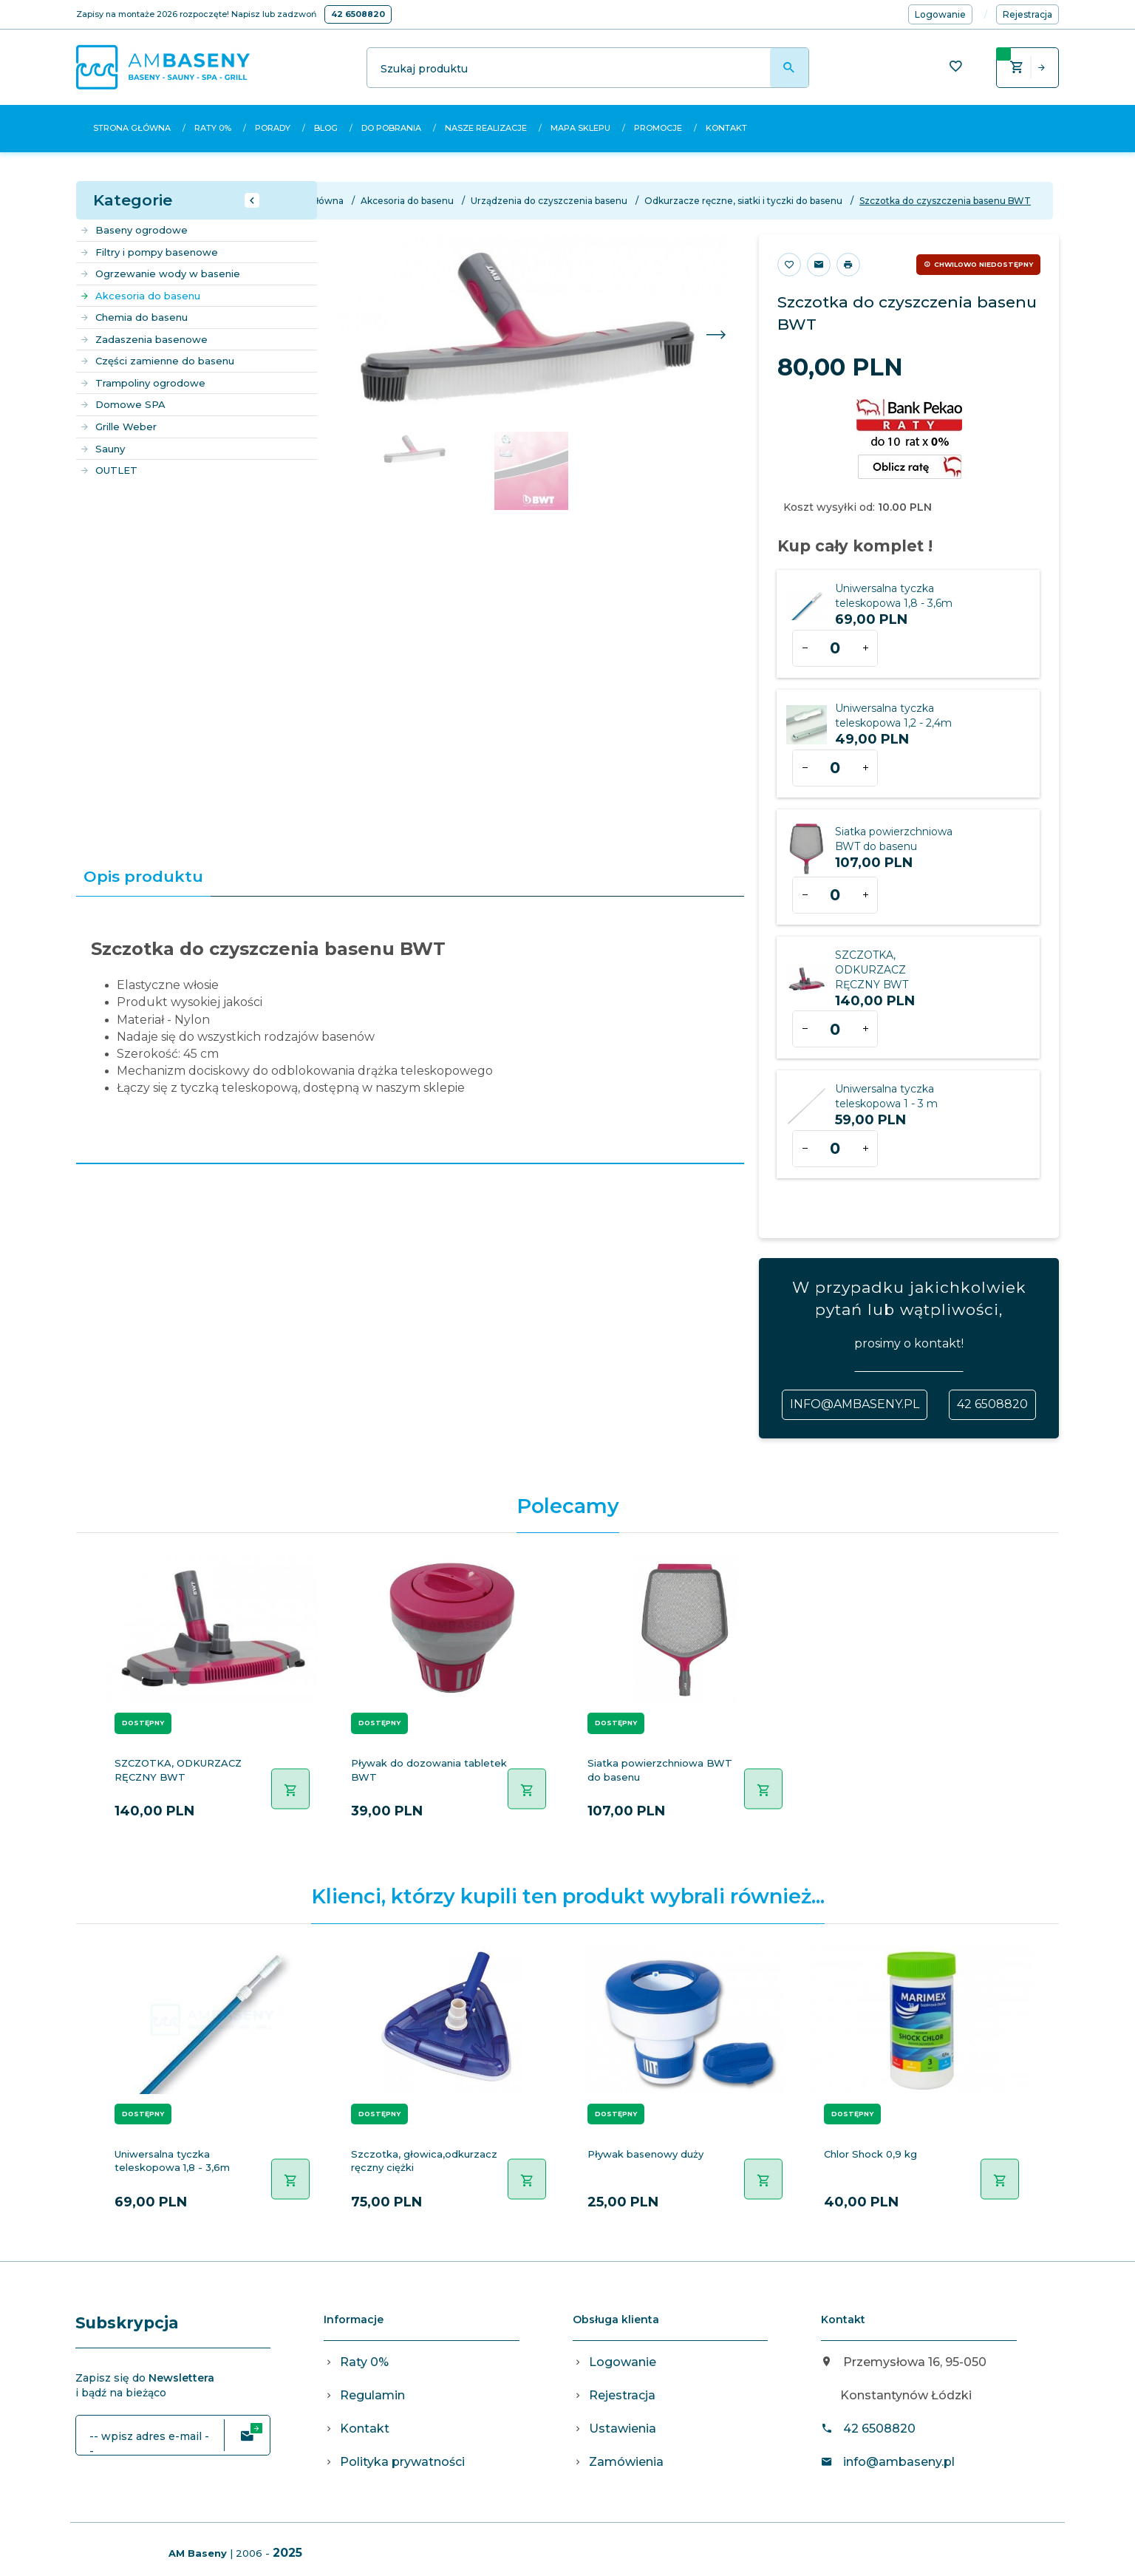  Describe the element at coordinates (157, 361) in the screenshot. I see `Części zamienne do basenu` at that location.